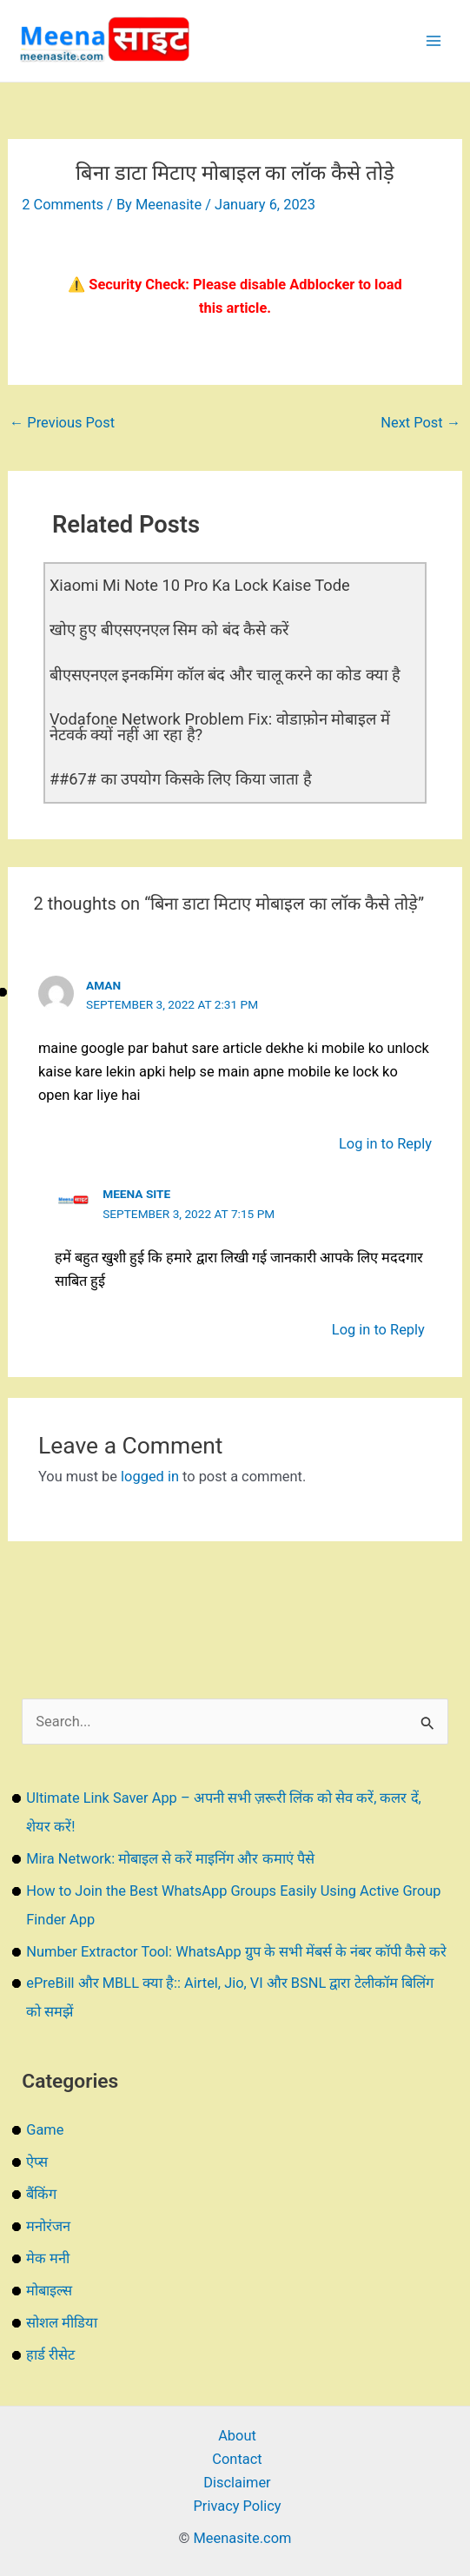 The width and height of the screenshot is (470, 2576). Describe the element at coordinates (237, 2435) in the screenshot. I see `About` at that location.